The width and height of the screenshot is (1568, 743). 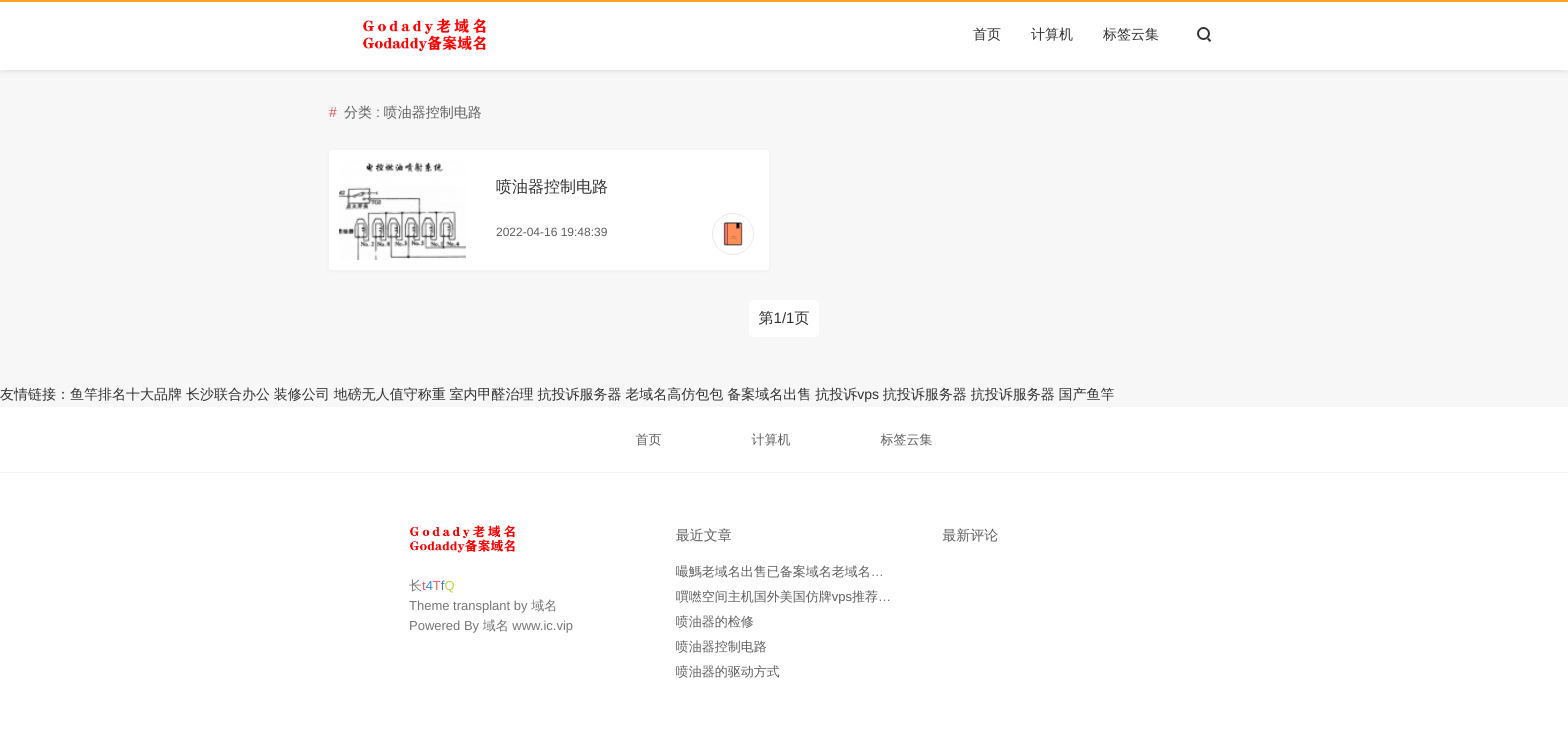 I want to click on 喷油器的驱动方式, so click(x=728, y=671).